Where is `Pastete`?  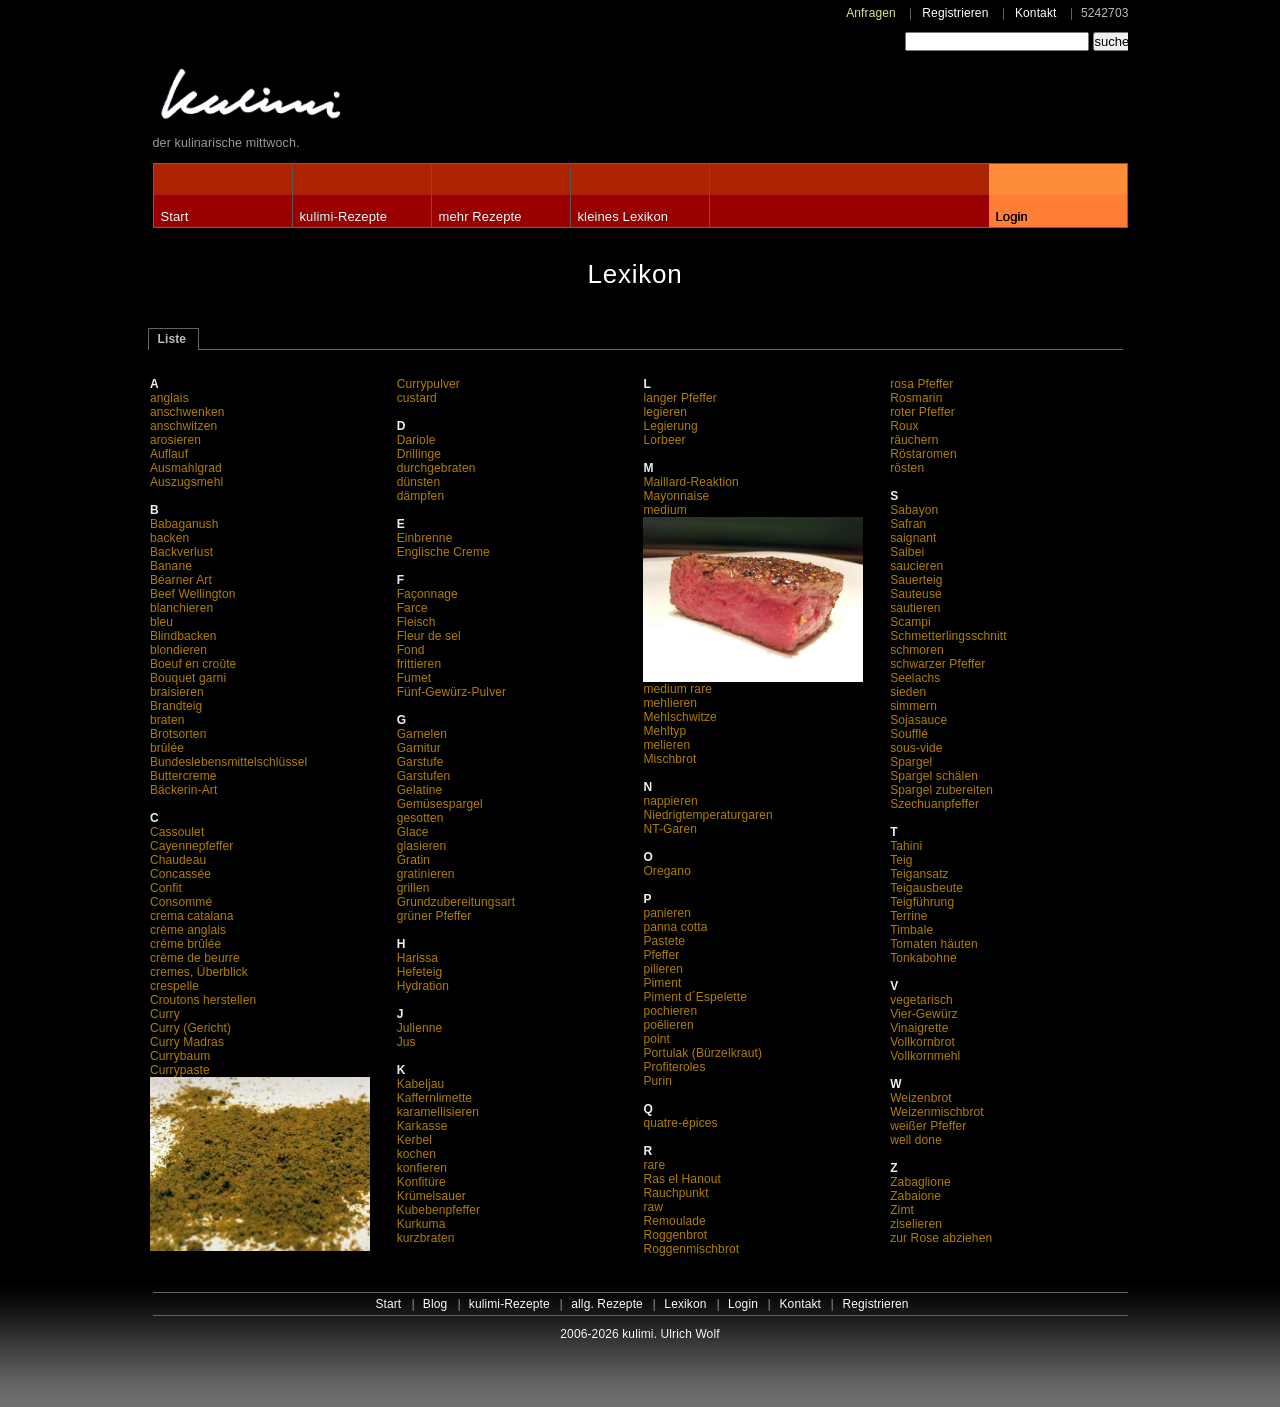
Pastete is located at coordinates (664, 941).